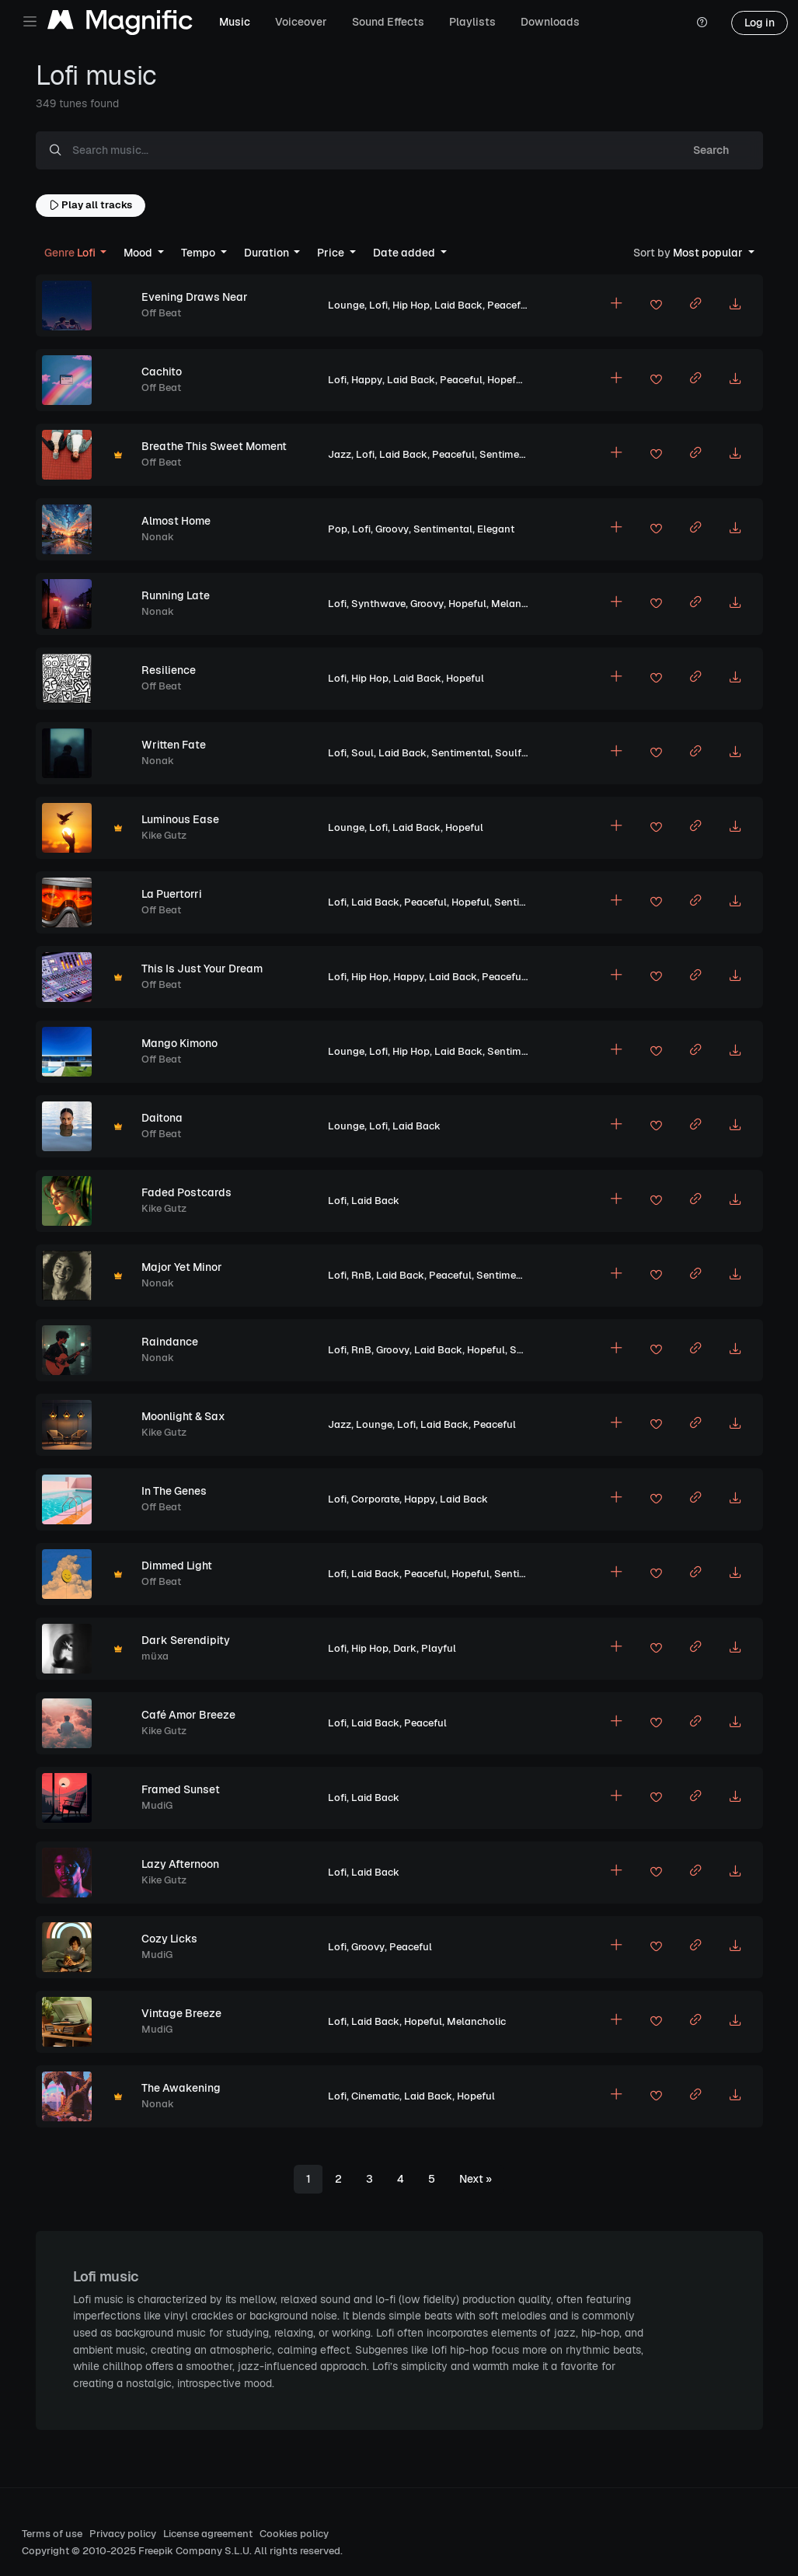 This screenshot has height=2576, width=798. Describe the element at coordinates (175, 595) in the screenshot. I see `Running Late` at that location.